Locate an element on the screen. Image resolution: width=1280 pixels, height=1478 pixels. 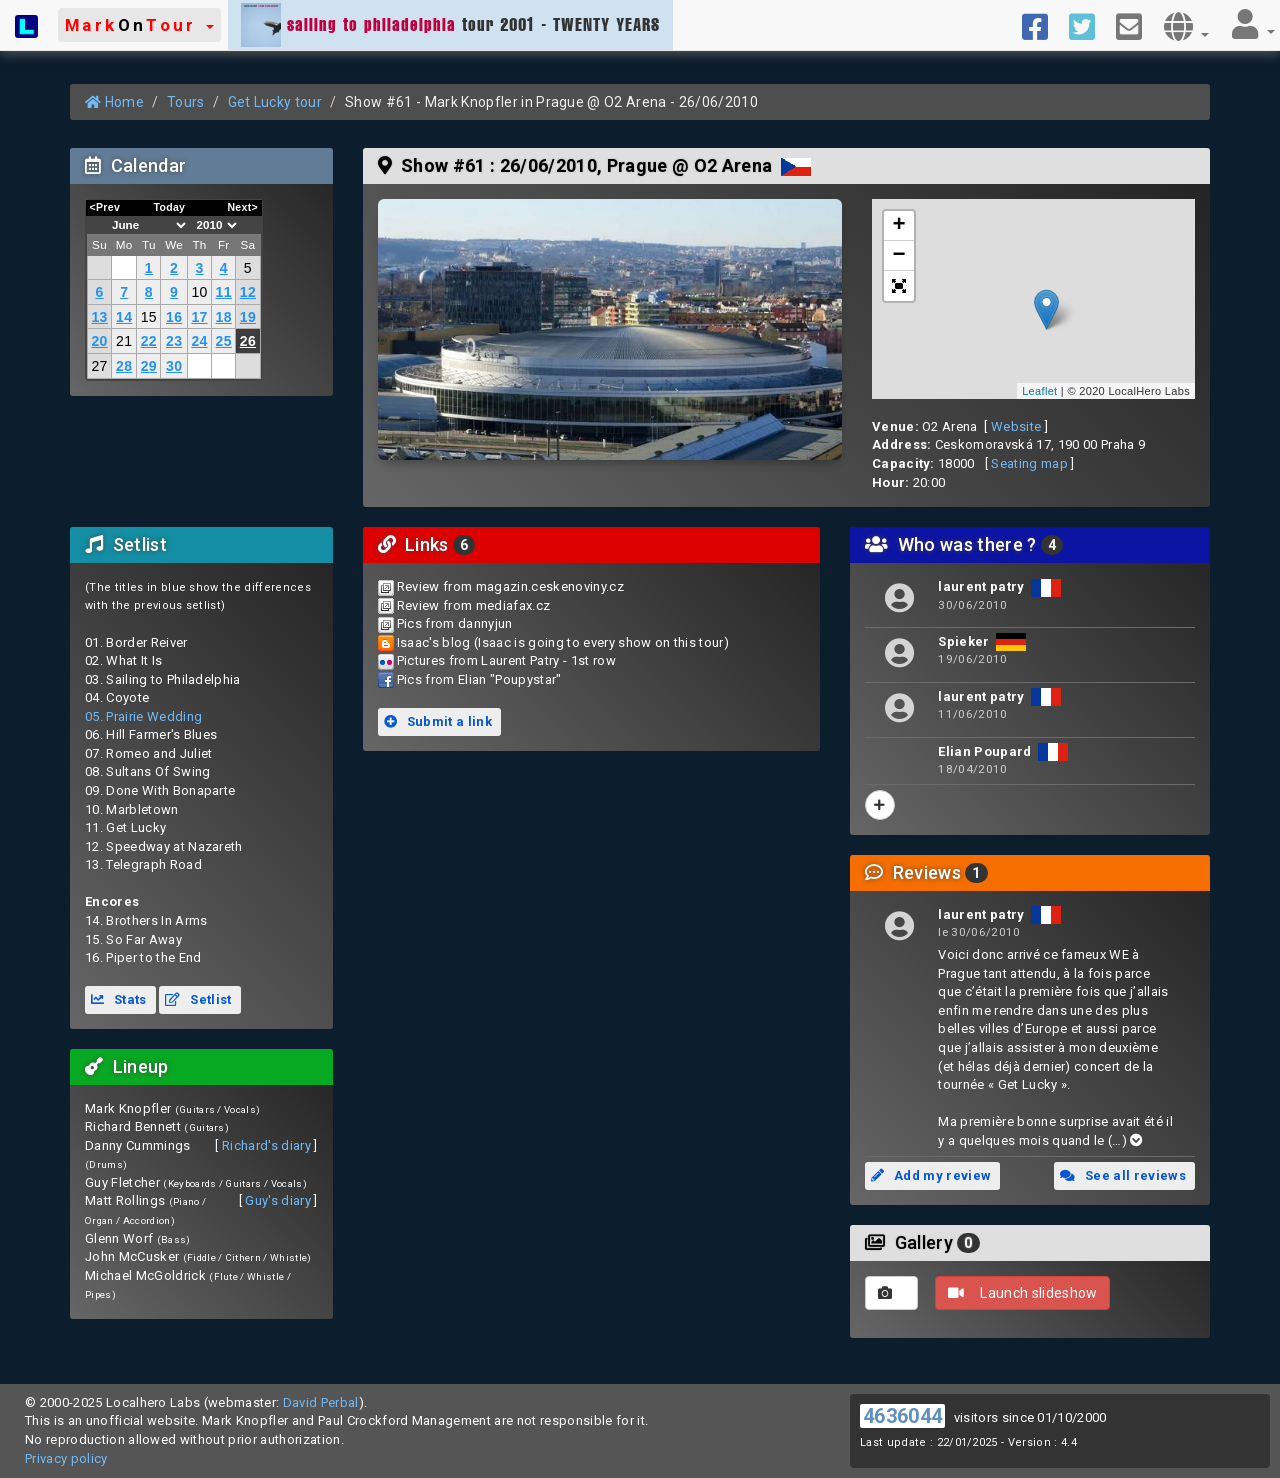
Stats is located at coordinates (119, 999).